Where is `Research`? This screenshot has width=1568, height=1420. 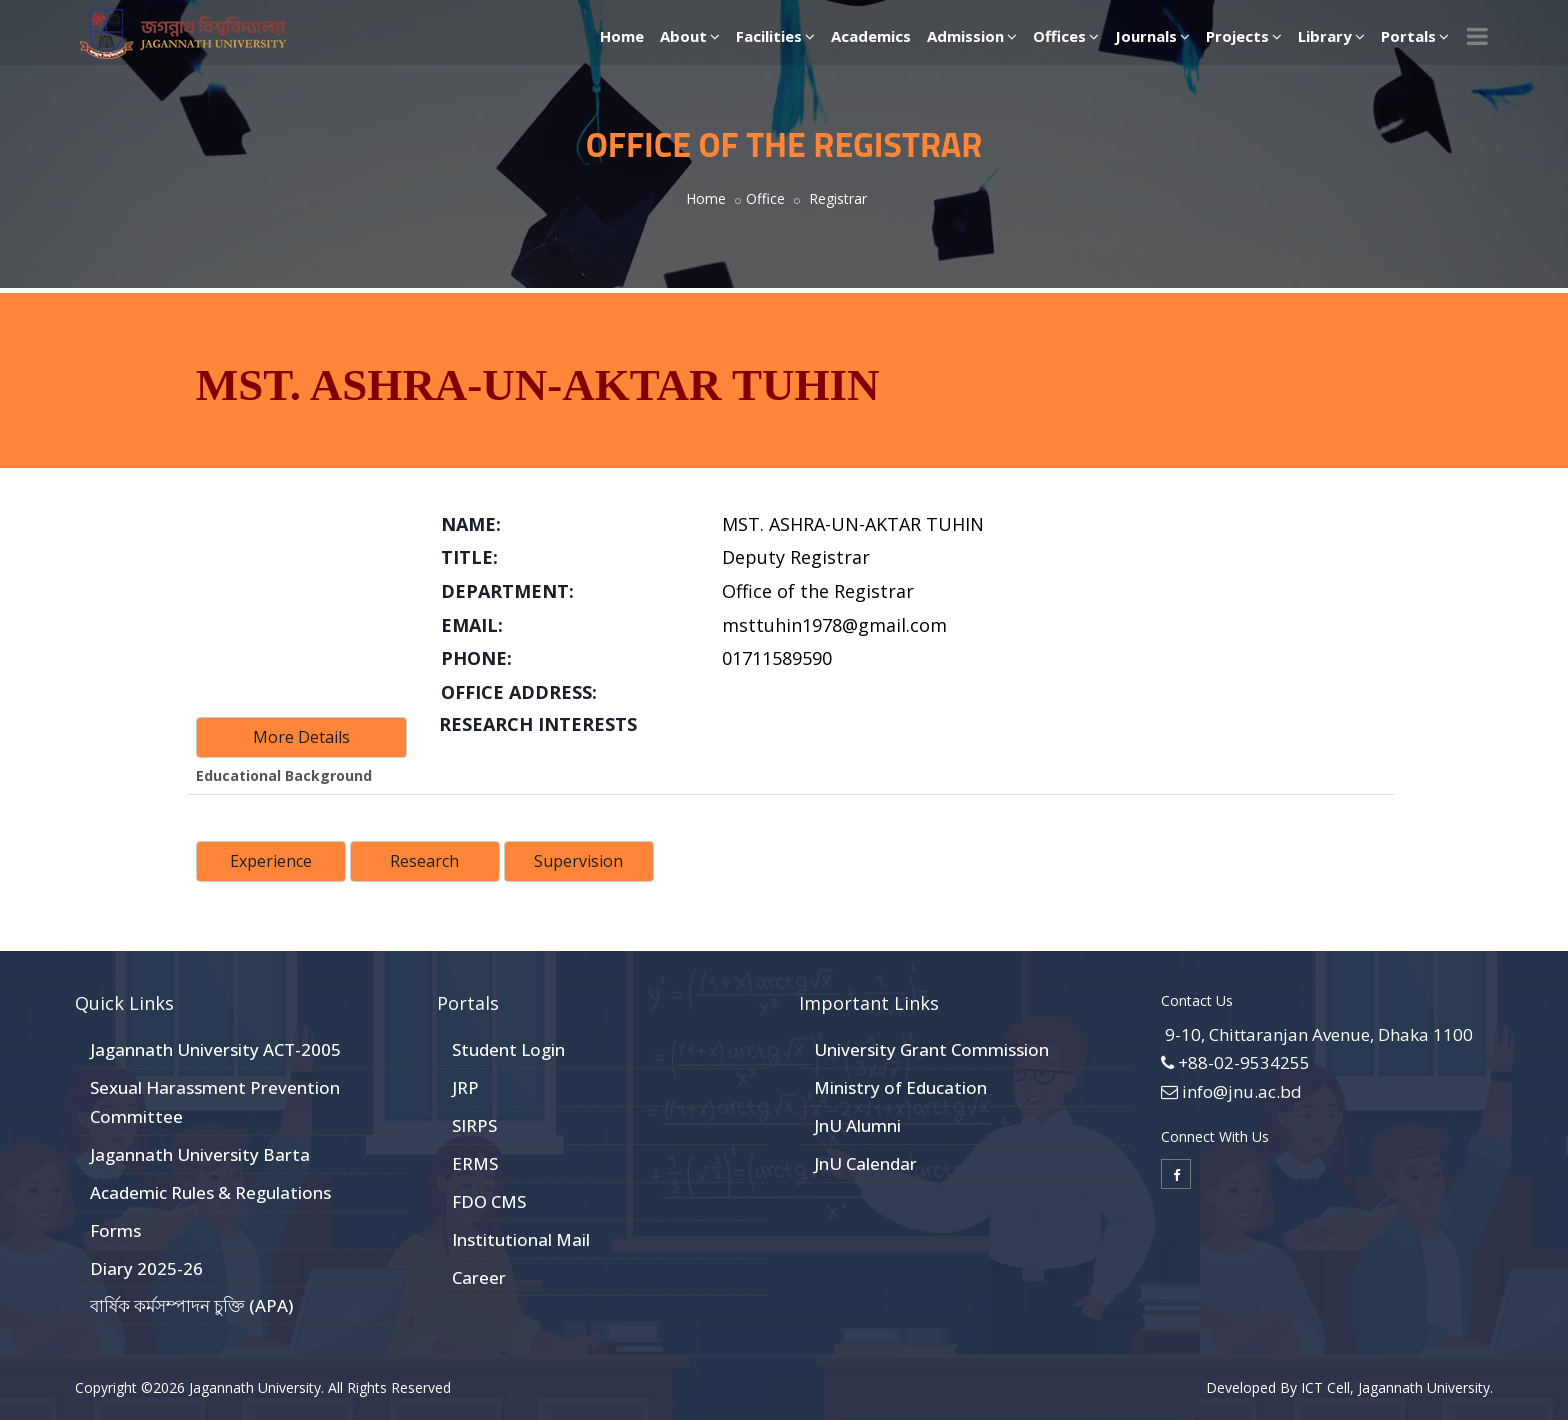
Research is located at coordinates (424, 861).